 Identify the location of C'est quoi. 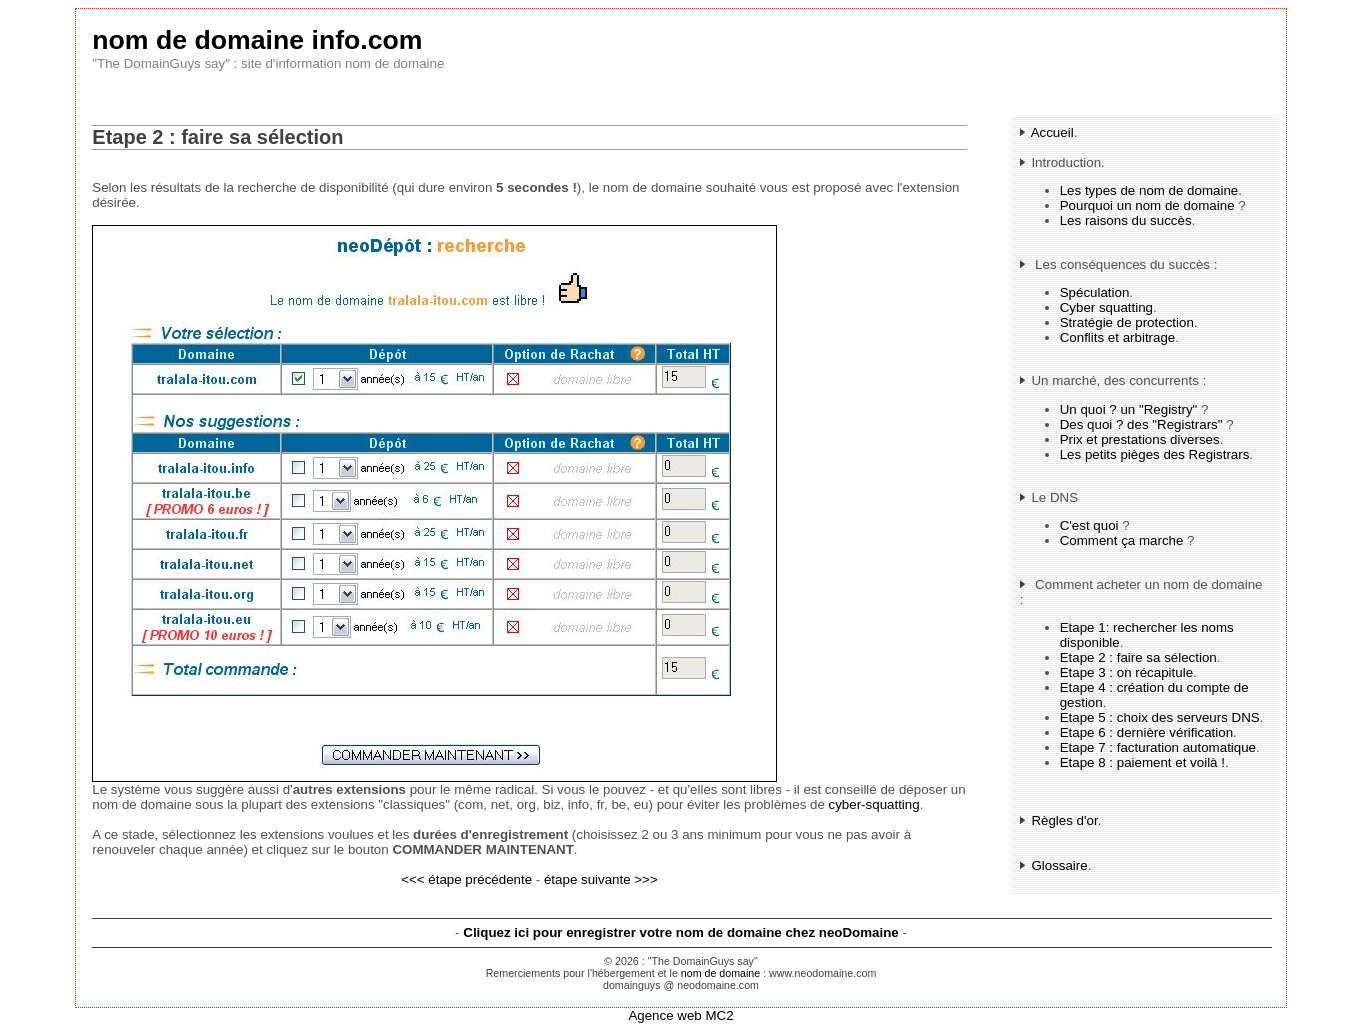
(1089, 525).